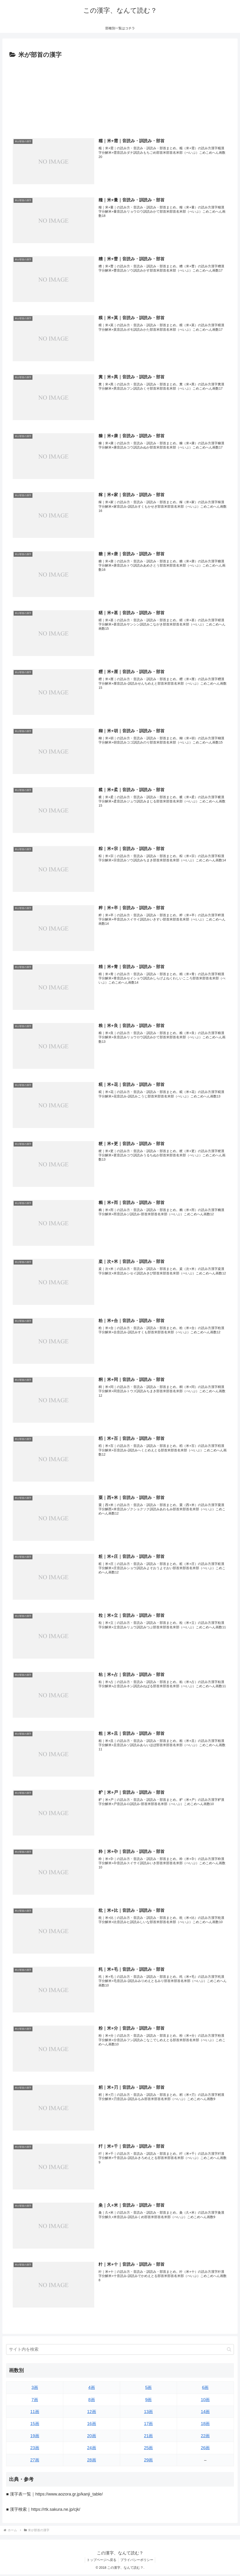 This screenshot has width=240, height=2576. I want to click on 26画, so click(205, 2449).